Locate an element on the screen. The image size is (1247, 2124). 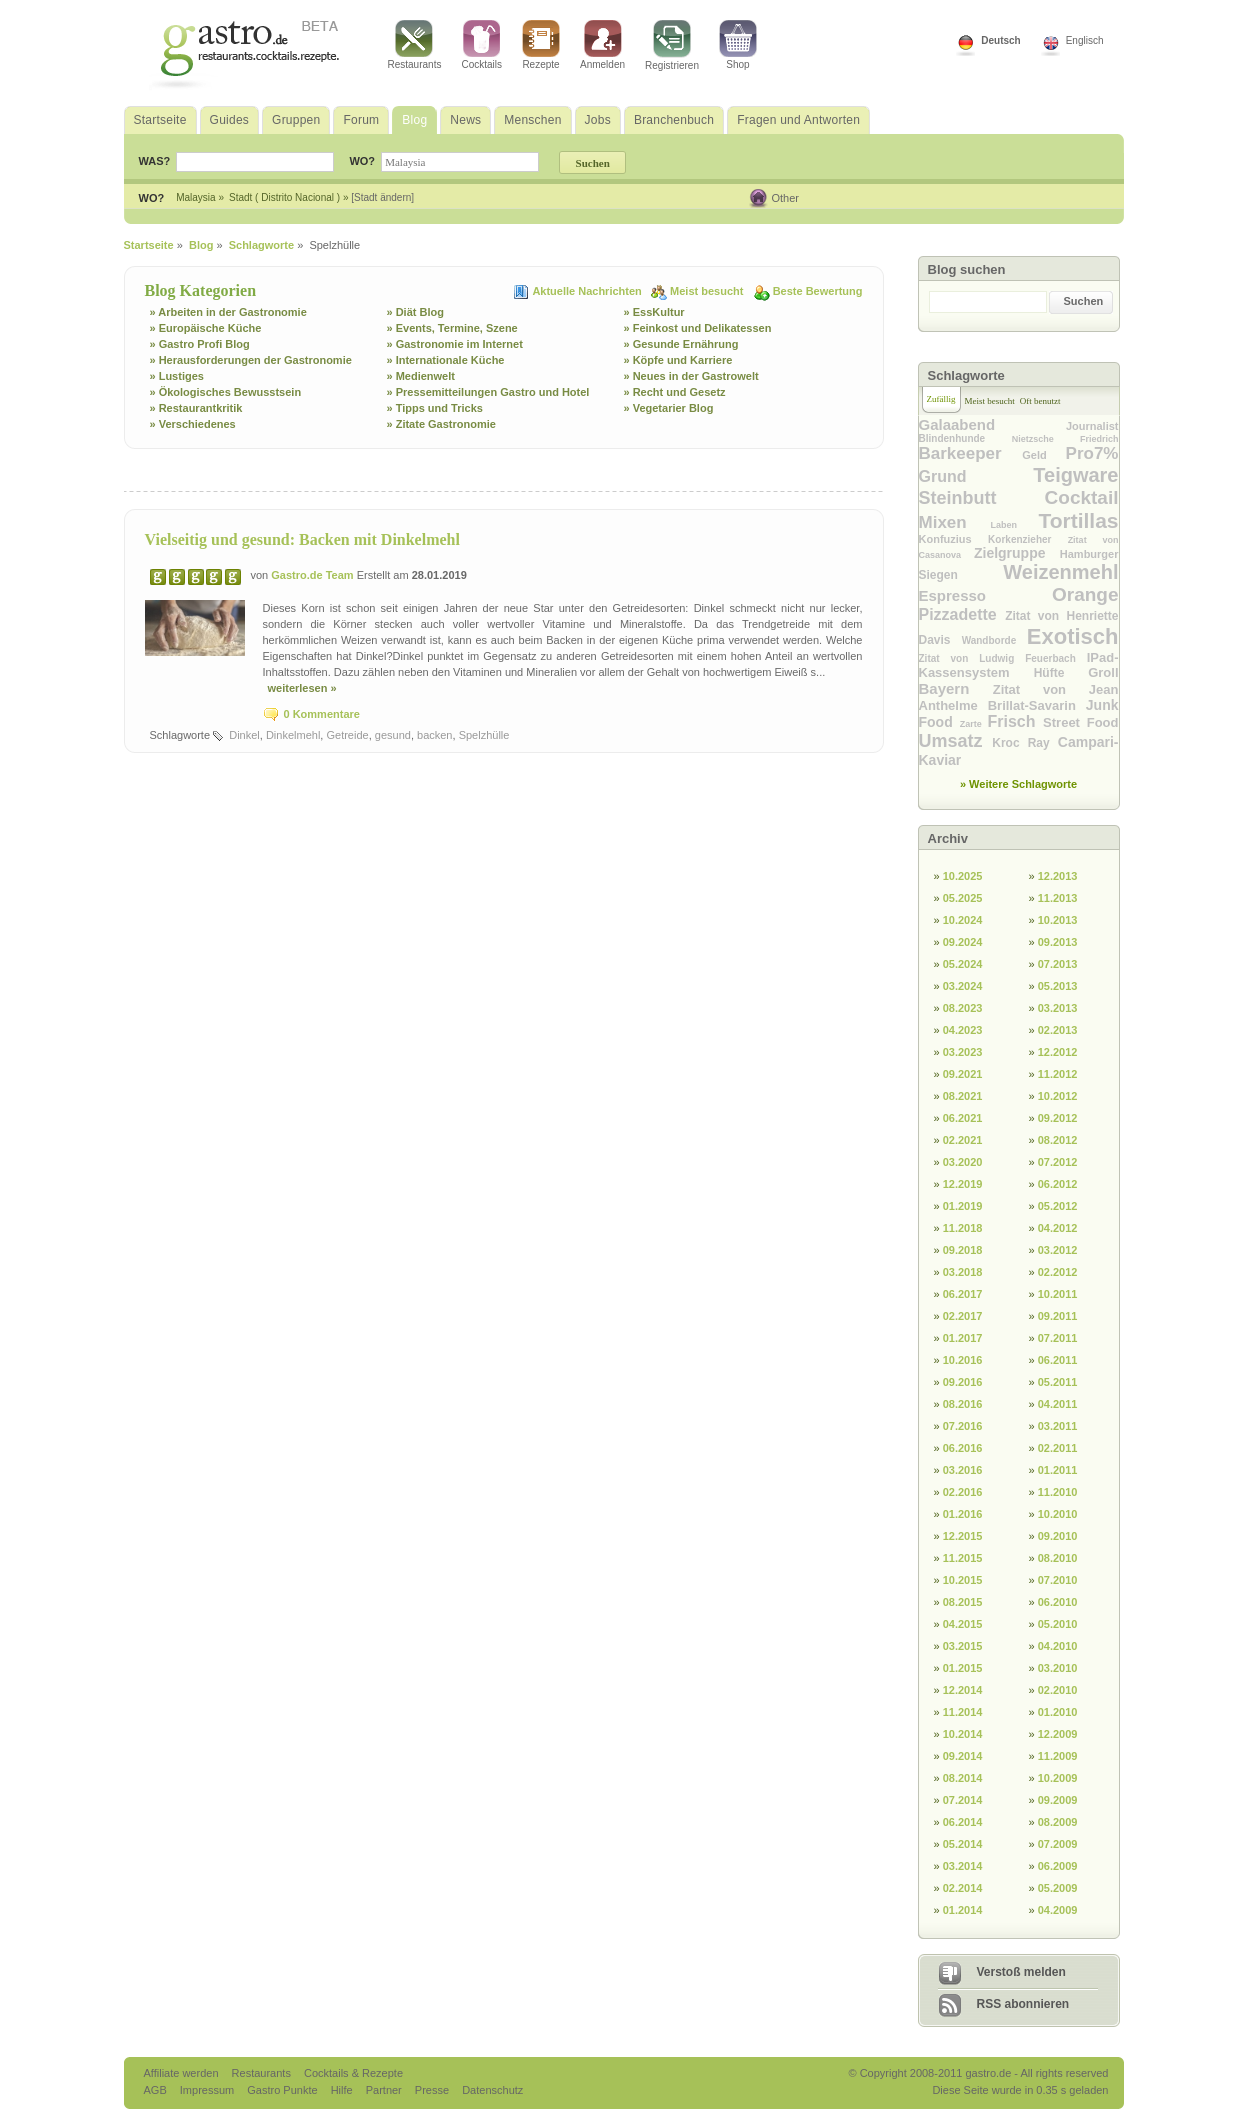
» Köpfe und Karriere is located at coordinates (678, 360).